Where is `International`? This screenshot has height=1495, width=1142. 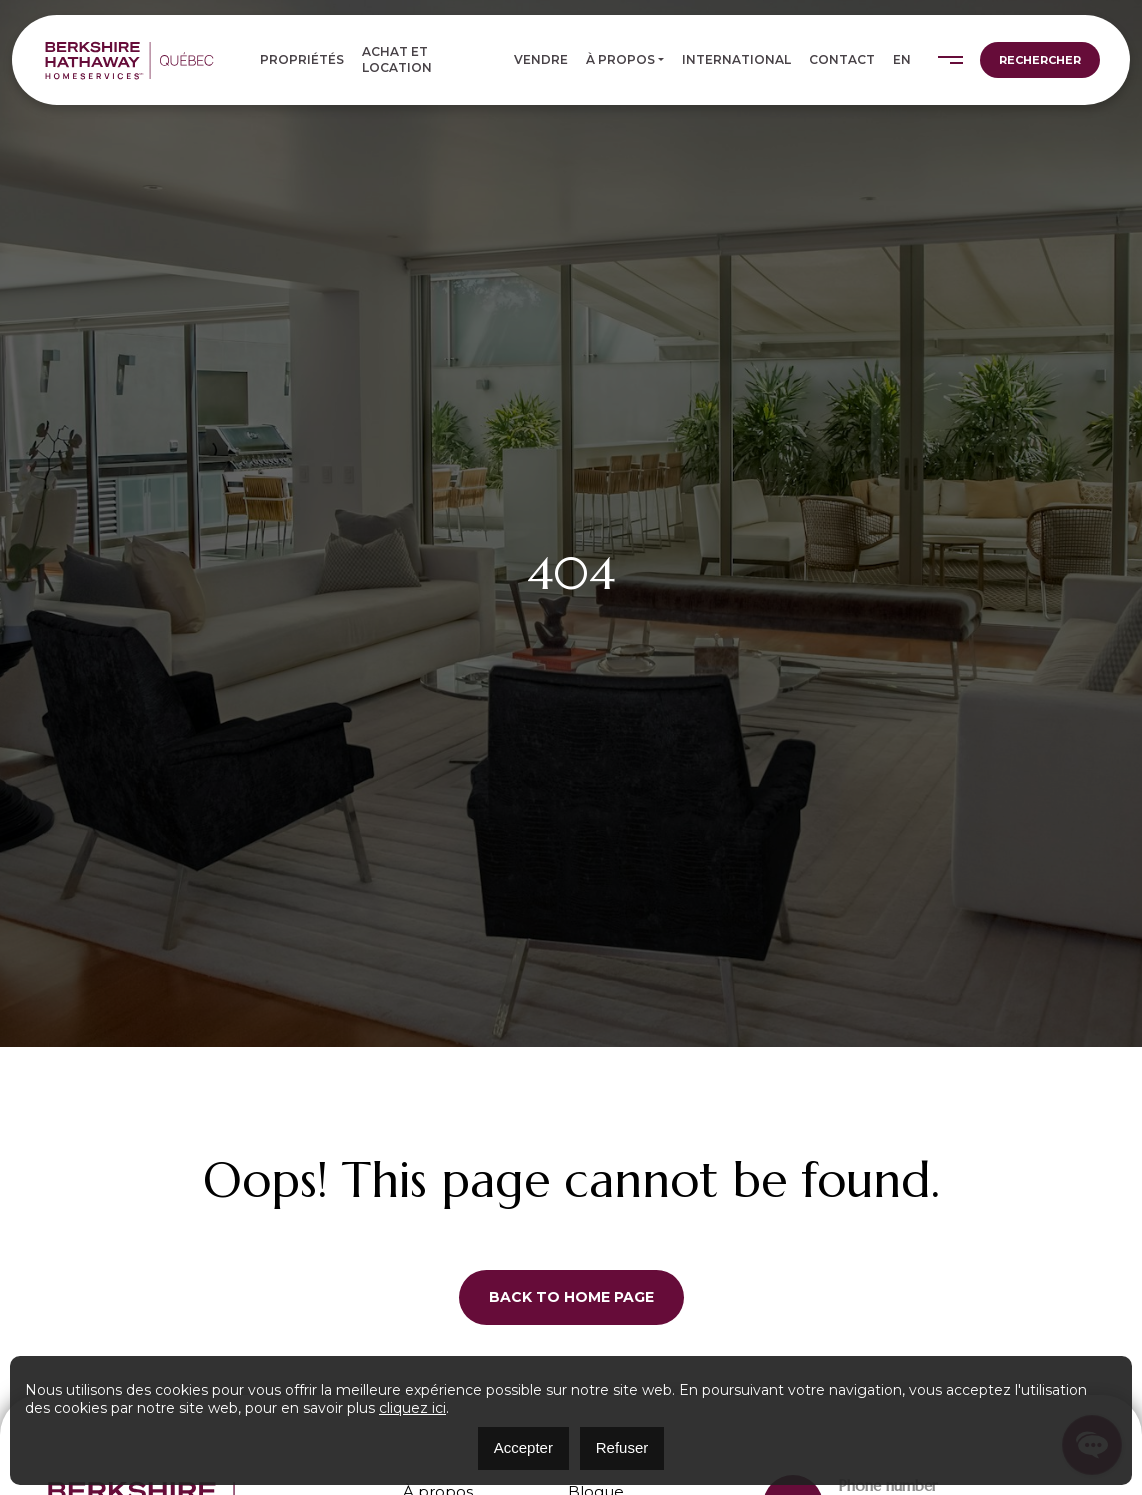 International is located at coordinates (736, 59).